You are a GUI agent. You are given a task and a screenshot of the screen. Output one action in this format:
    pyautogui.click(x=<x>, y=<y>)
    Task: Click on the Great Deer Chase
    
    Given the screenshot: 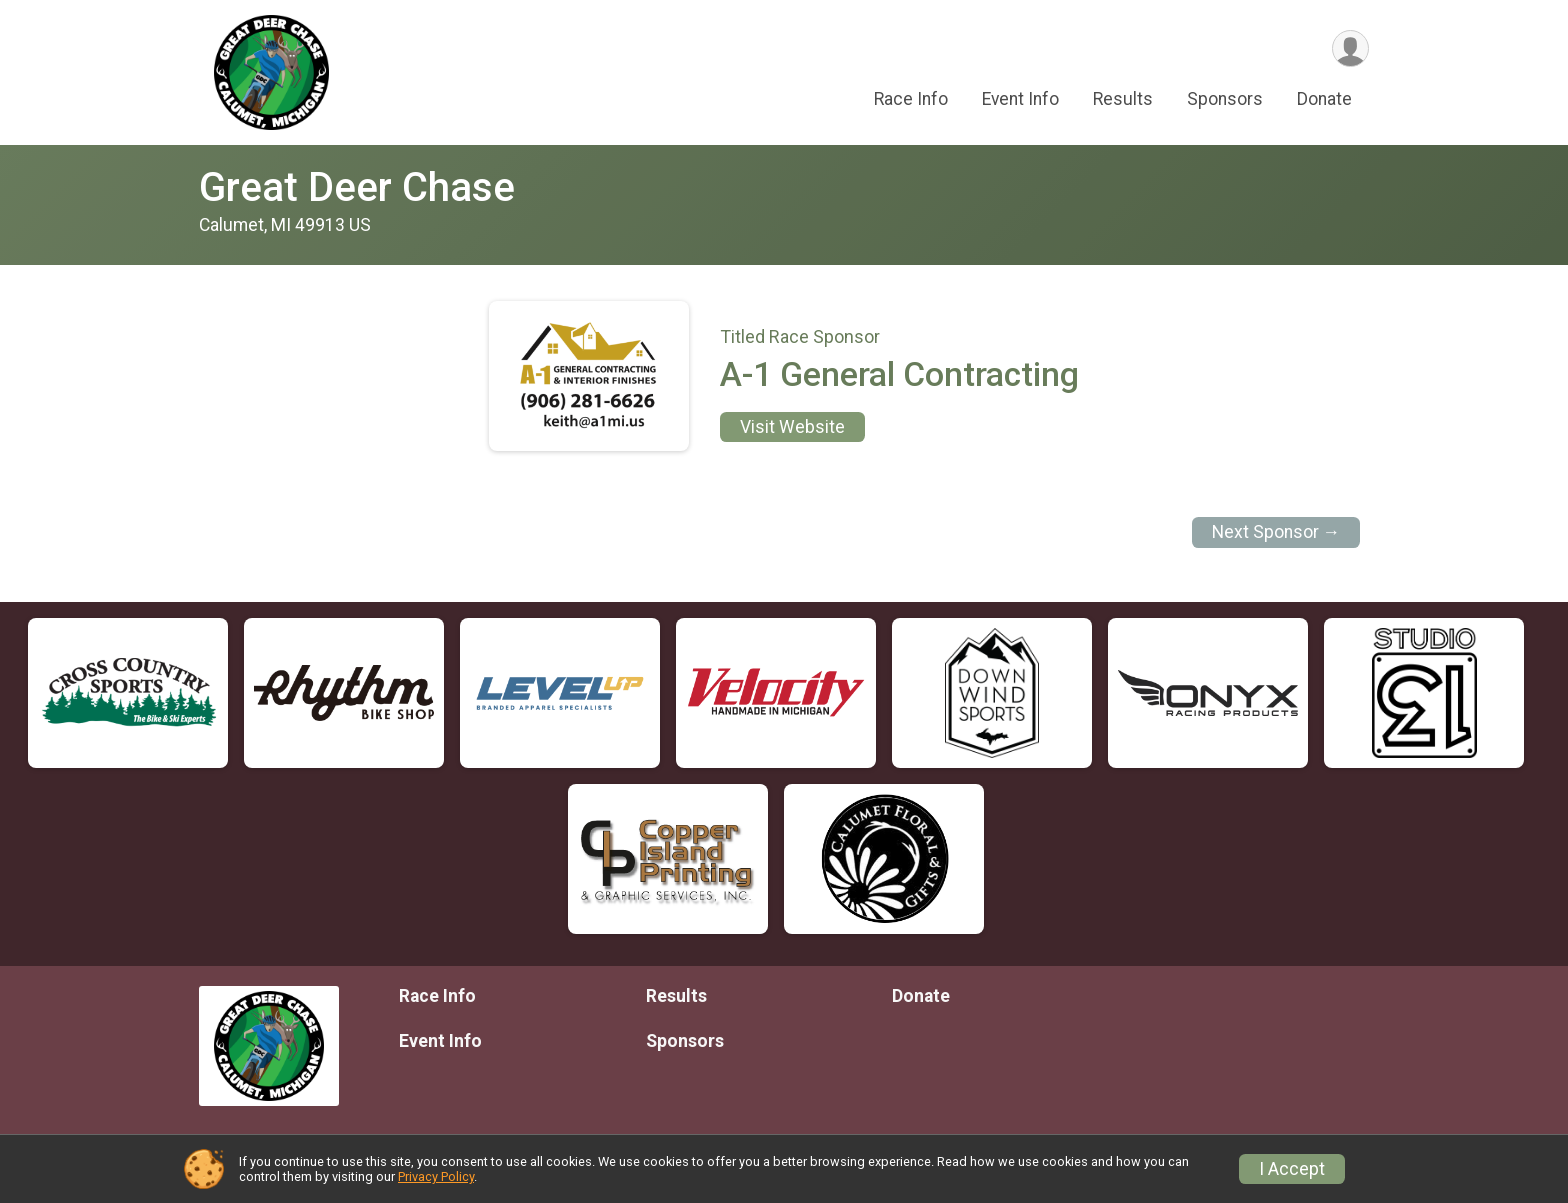 What is the action you would take?
    pyautogui.click(x=357, y=187)
    